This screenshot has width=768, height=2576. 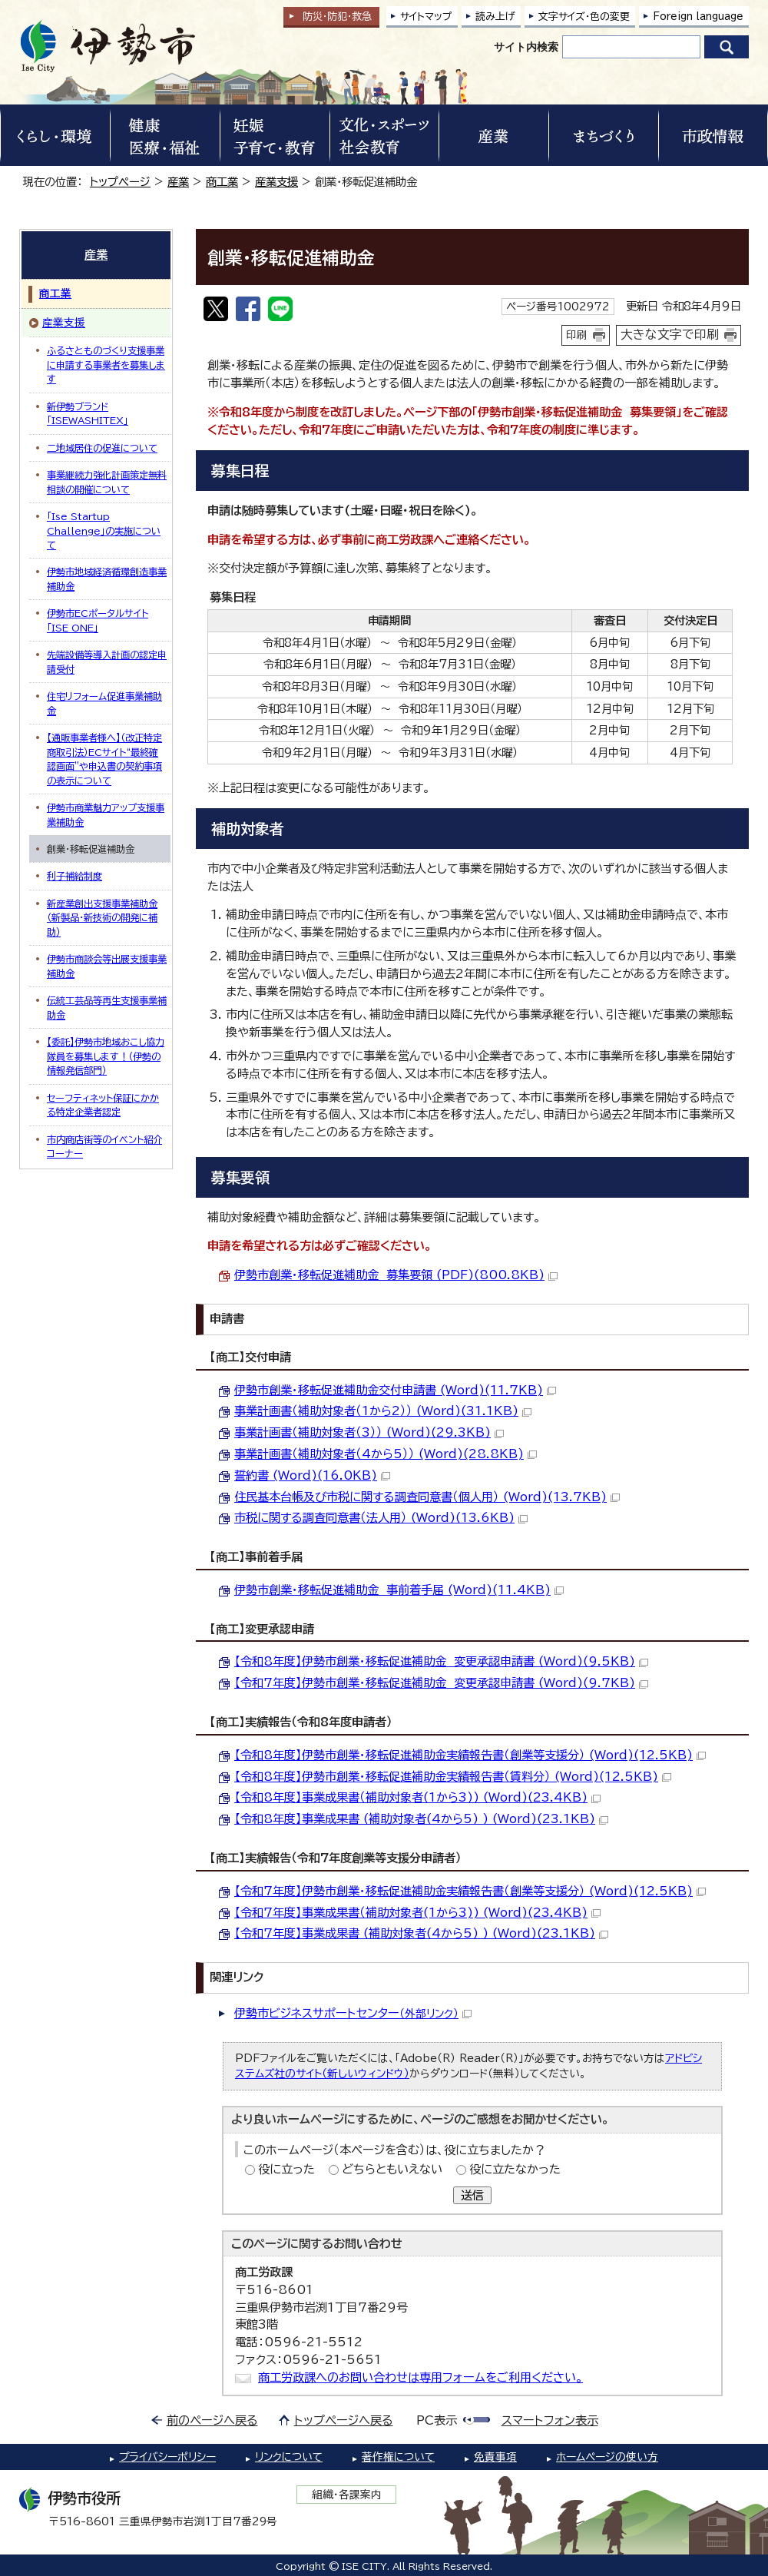 I want to click on 【令和8年度】事業成果書（補助対象者(1から3)) (Word)(23.4KB), so click(x=417, y=1797).